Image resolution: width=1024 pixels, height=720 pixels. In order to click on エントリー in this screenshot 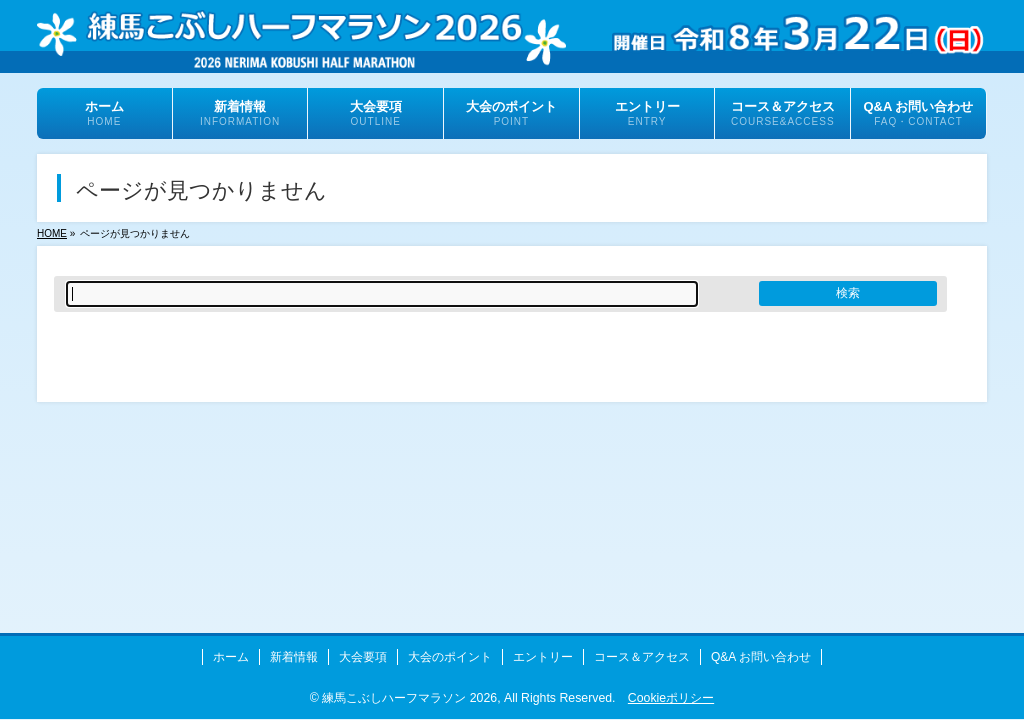, I will do `click(543, 657)`.